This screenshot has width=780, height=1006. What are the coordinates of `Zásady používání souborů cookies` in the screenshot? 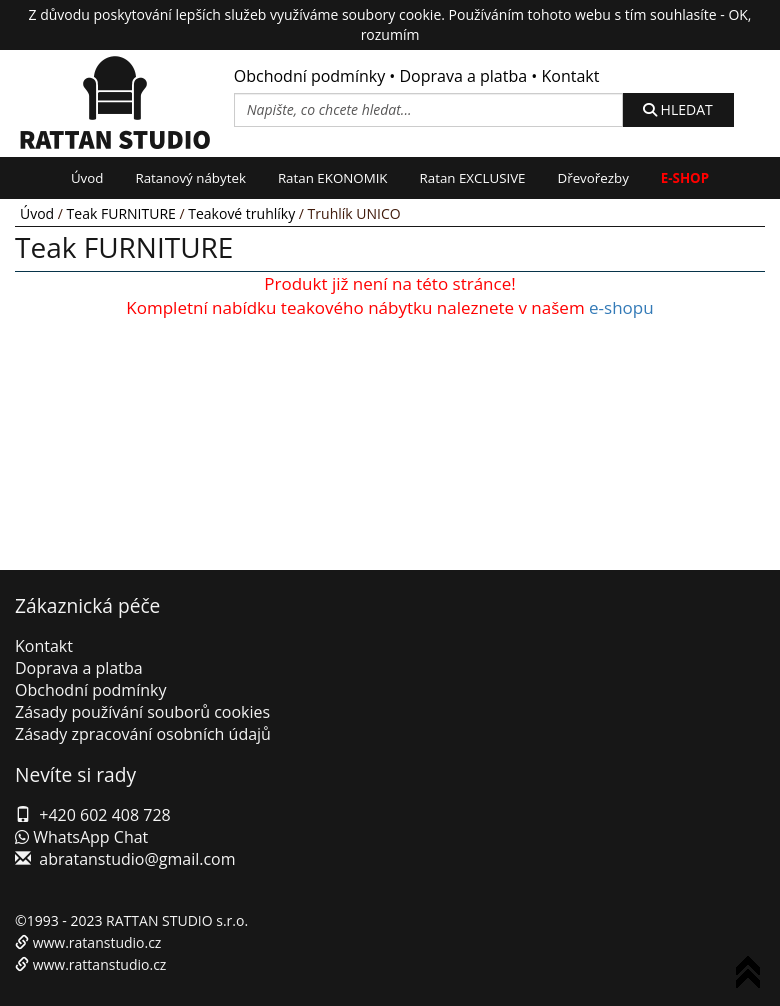 It's located at (142, 712).